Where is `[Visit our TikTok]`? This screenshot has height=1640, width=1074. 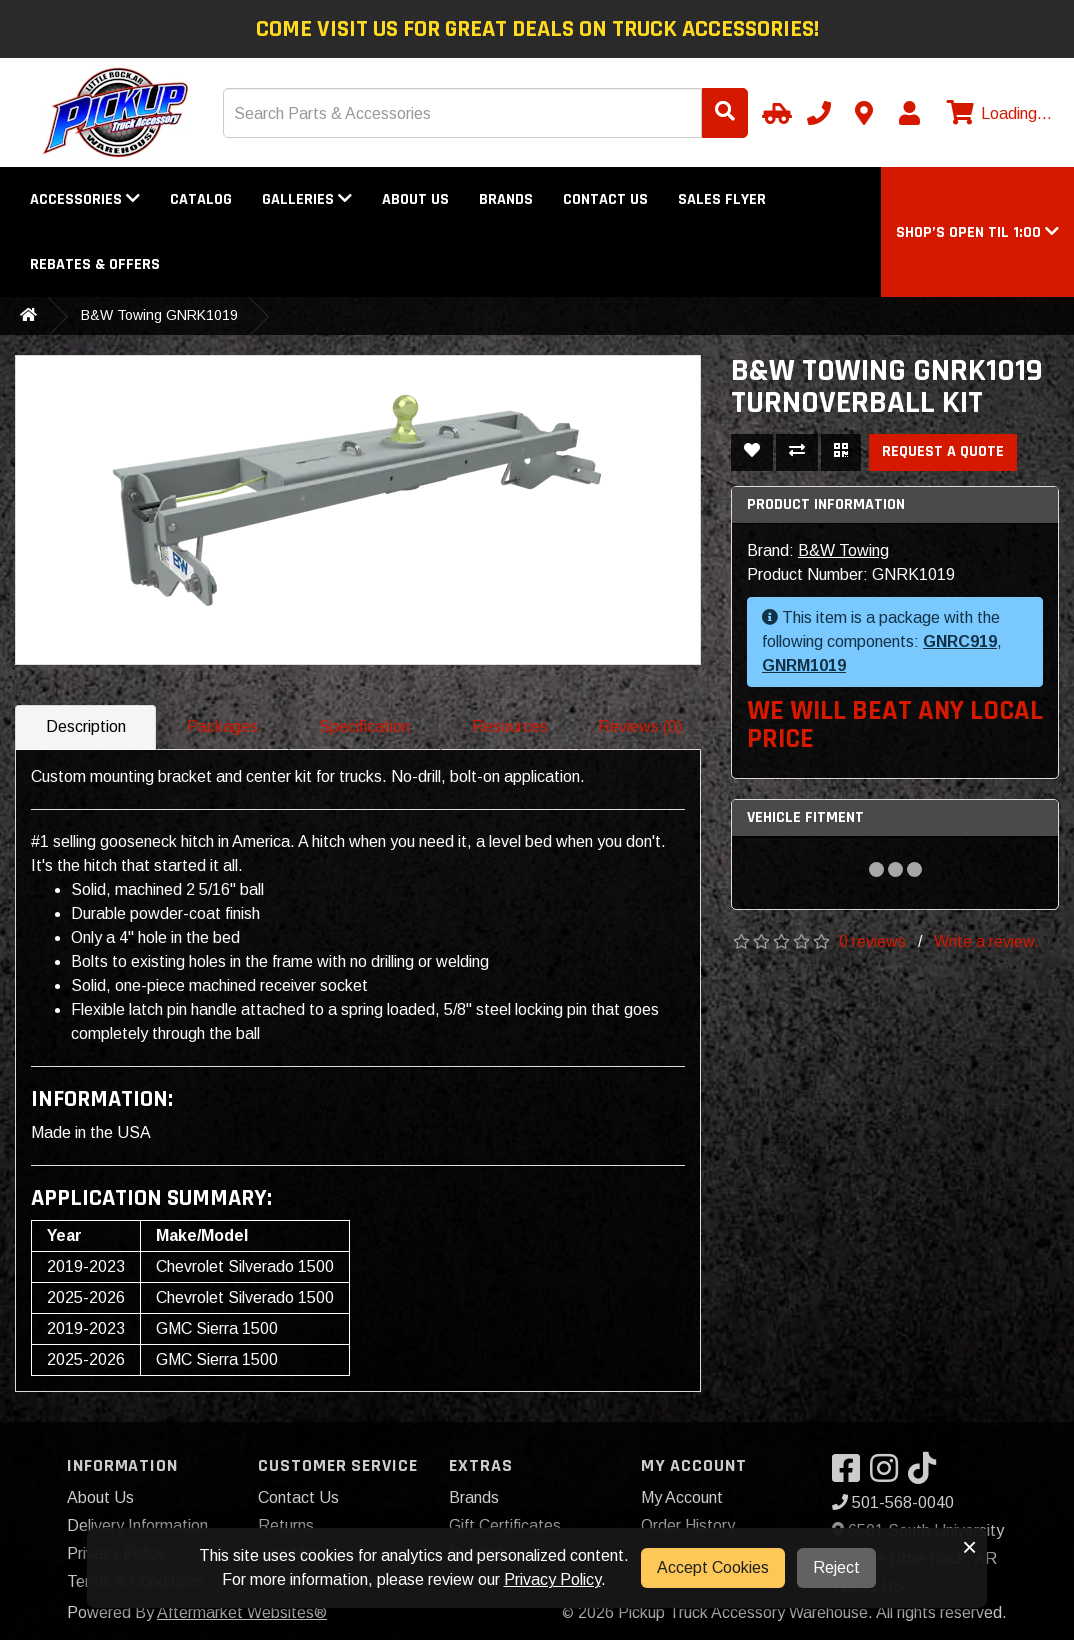 [Visit our TikTok] is located at coordinates (927, 1474).